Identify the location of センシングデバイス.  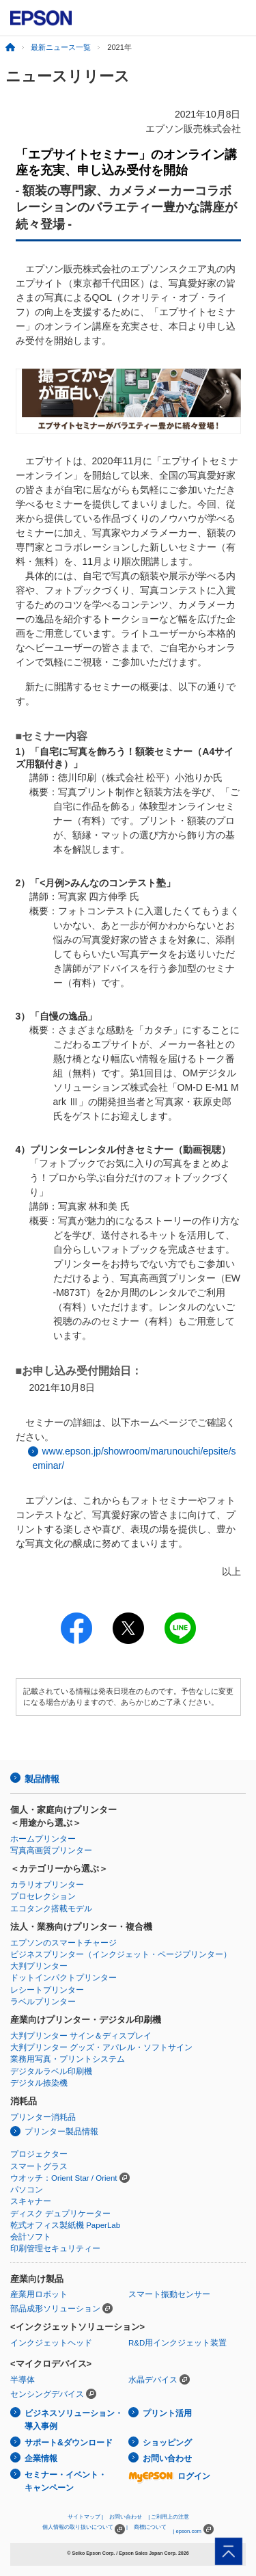
(47, 2394).